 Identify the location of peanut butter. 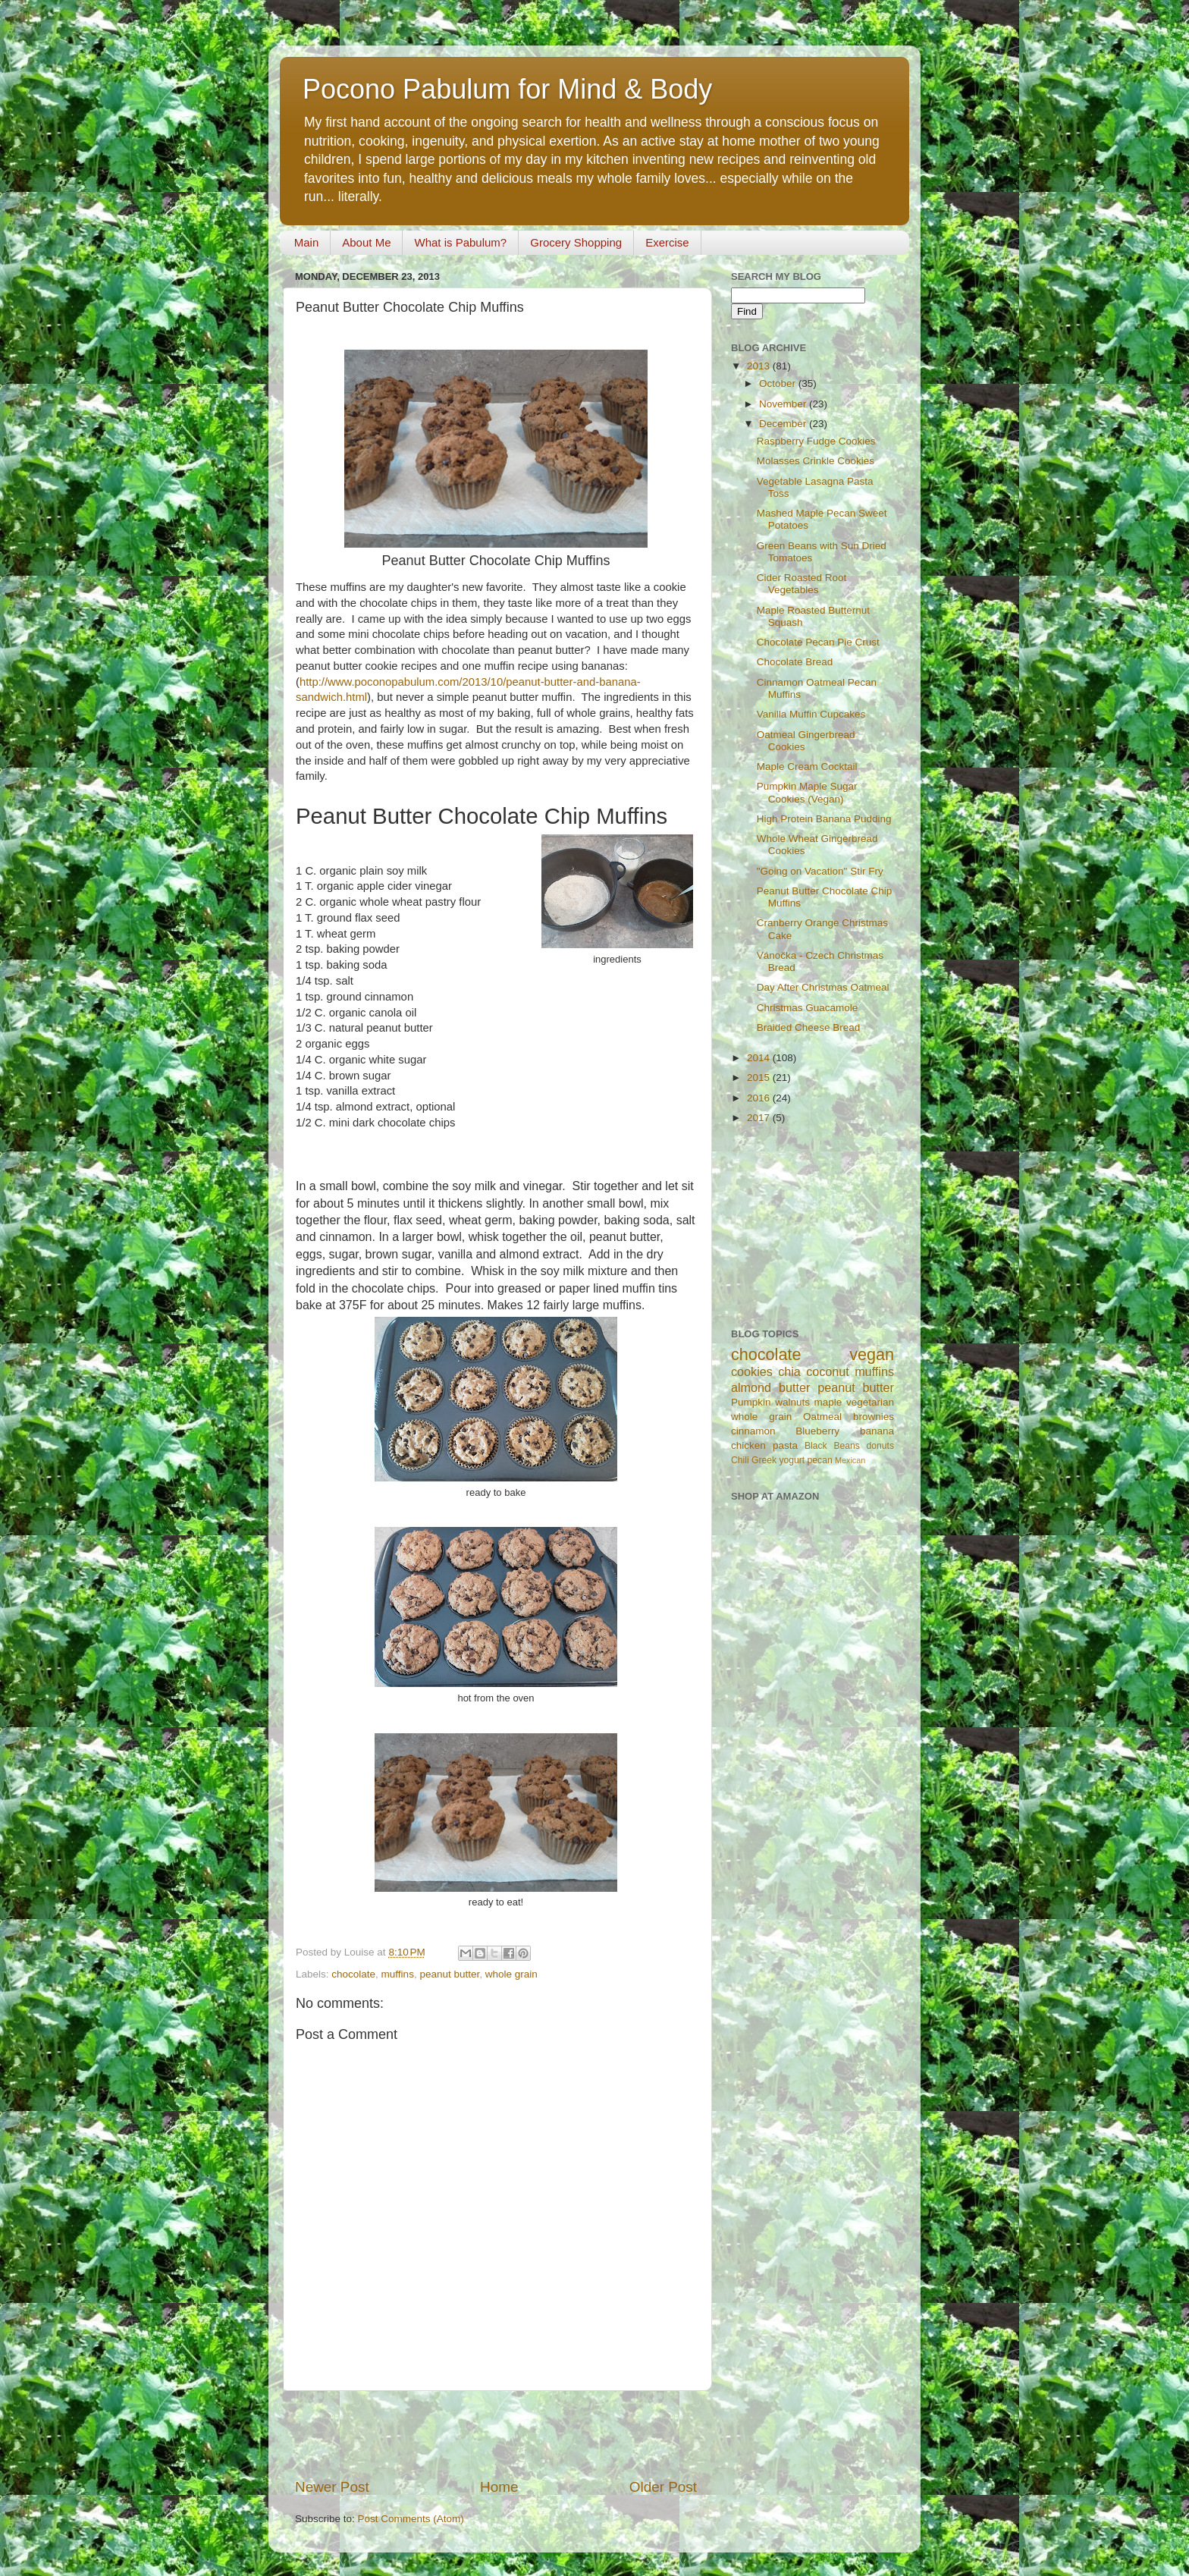
(449, 1974).